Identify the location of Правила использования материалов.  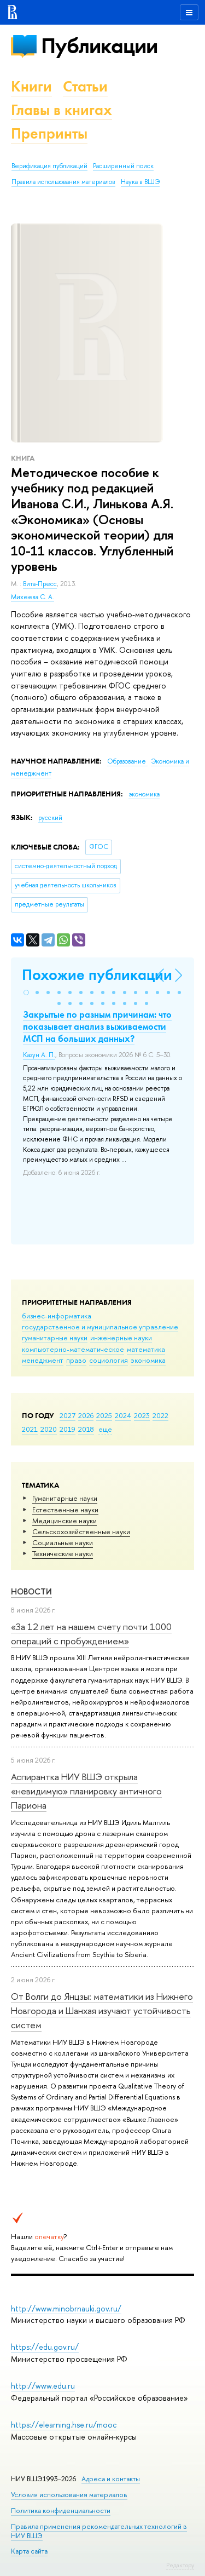
(63, 181).